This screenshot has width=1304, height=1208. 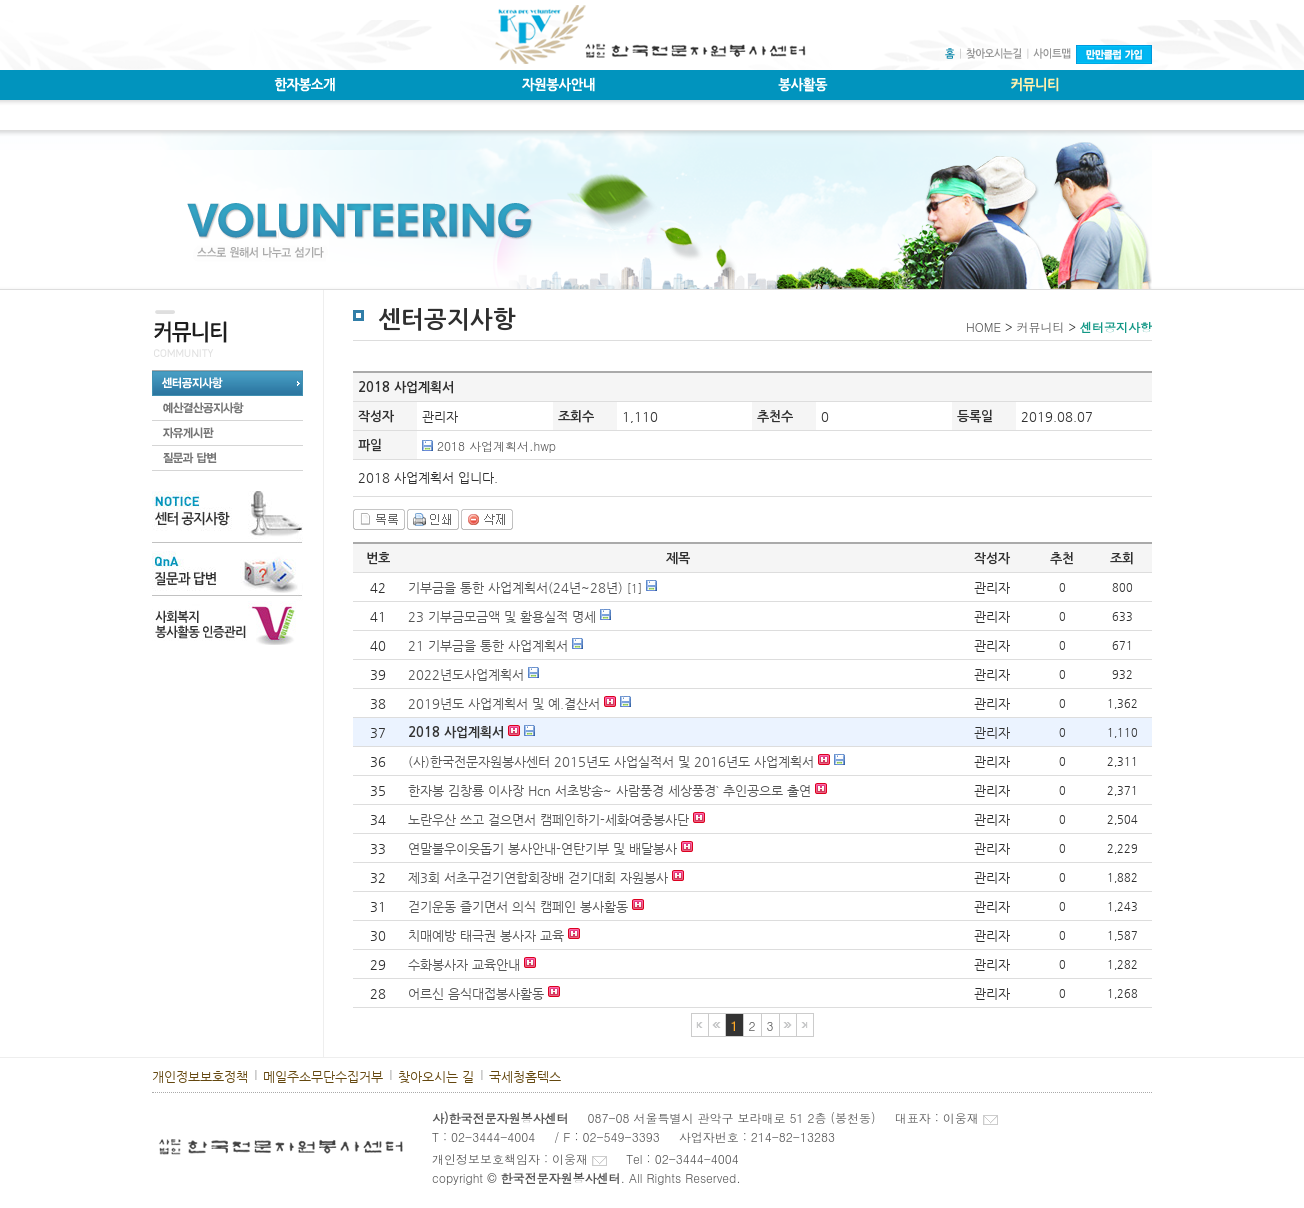 What do you see at coordinates (488, 645) in the screenshot?
I see `21 기부금을 통한 사업계획서` at bounding box center [488, 645].